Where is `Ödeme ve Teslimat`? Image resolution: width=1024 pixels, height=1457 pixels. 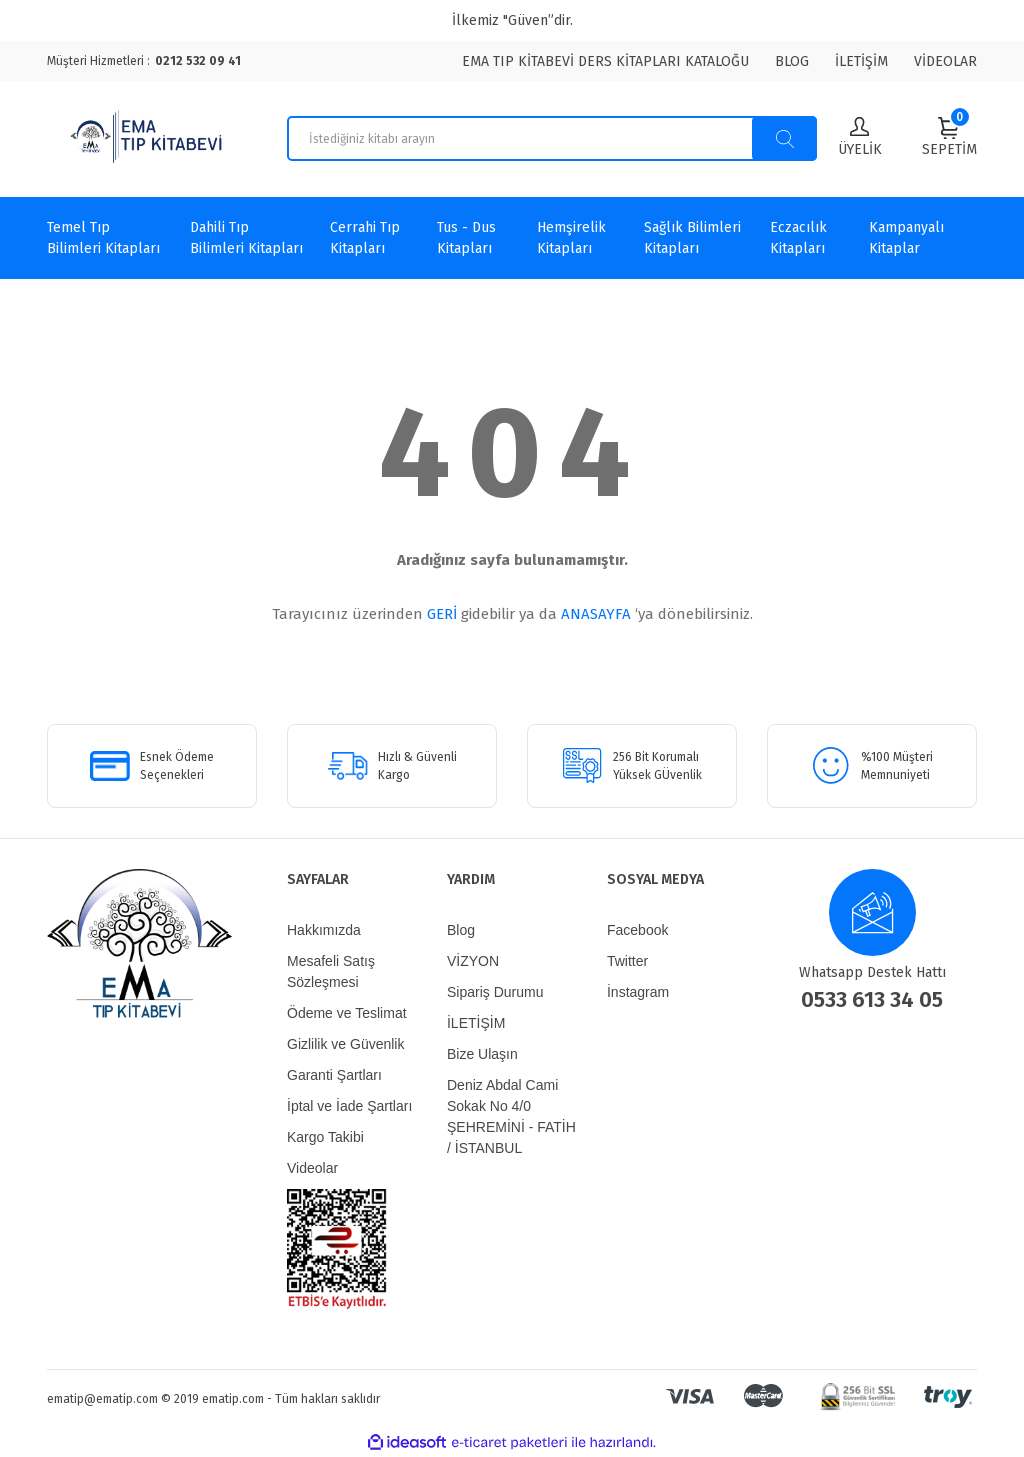
Ödeme ve Teslimat is located at coordinates (347, 1013).